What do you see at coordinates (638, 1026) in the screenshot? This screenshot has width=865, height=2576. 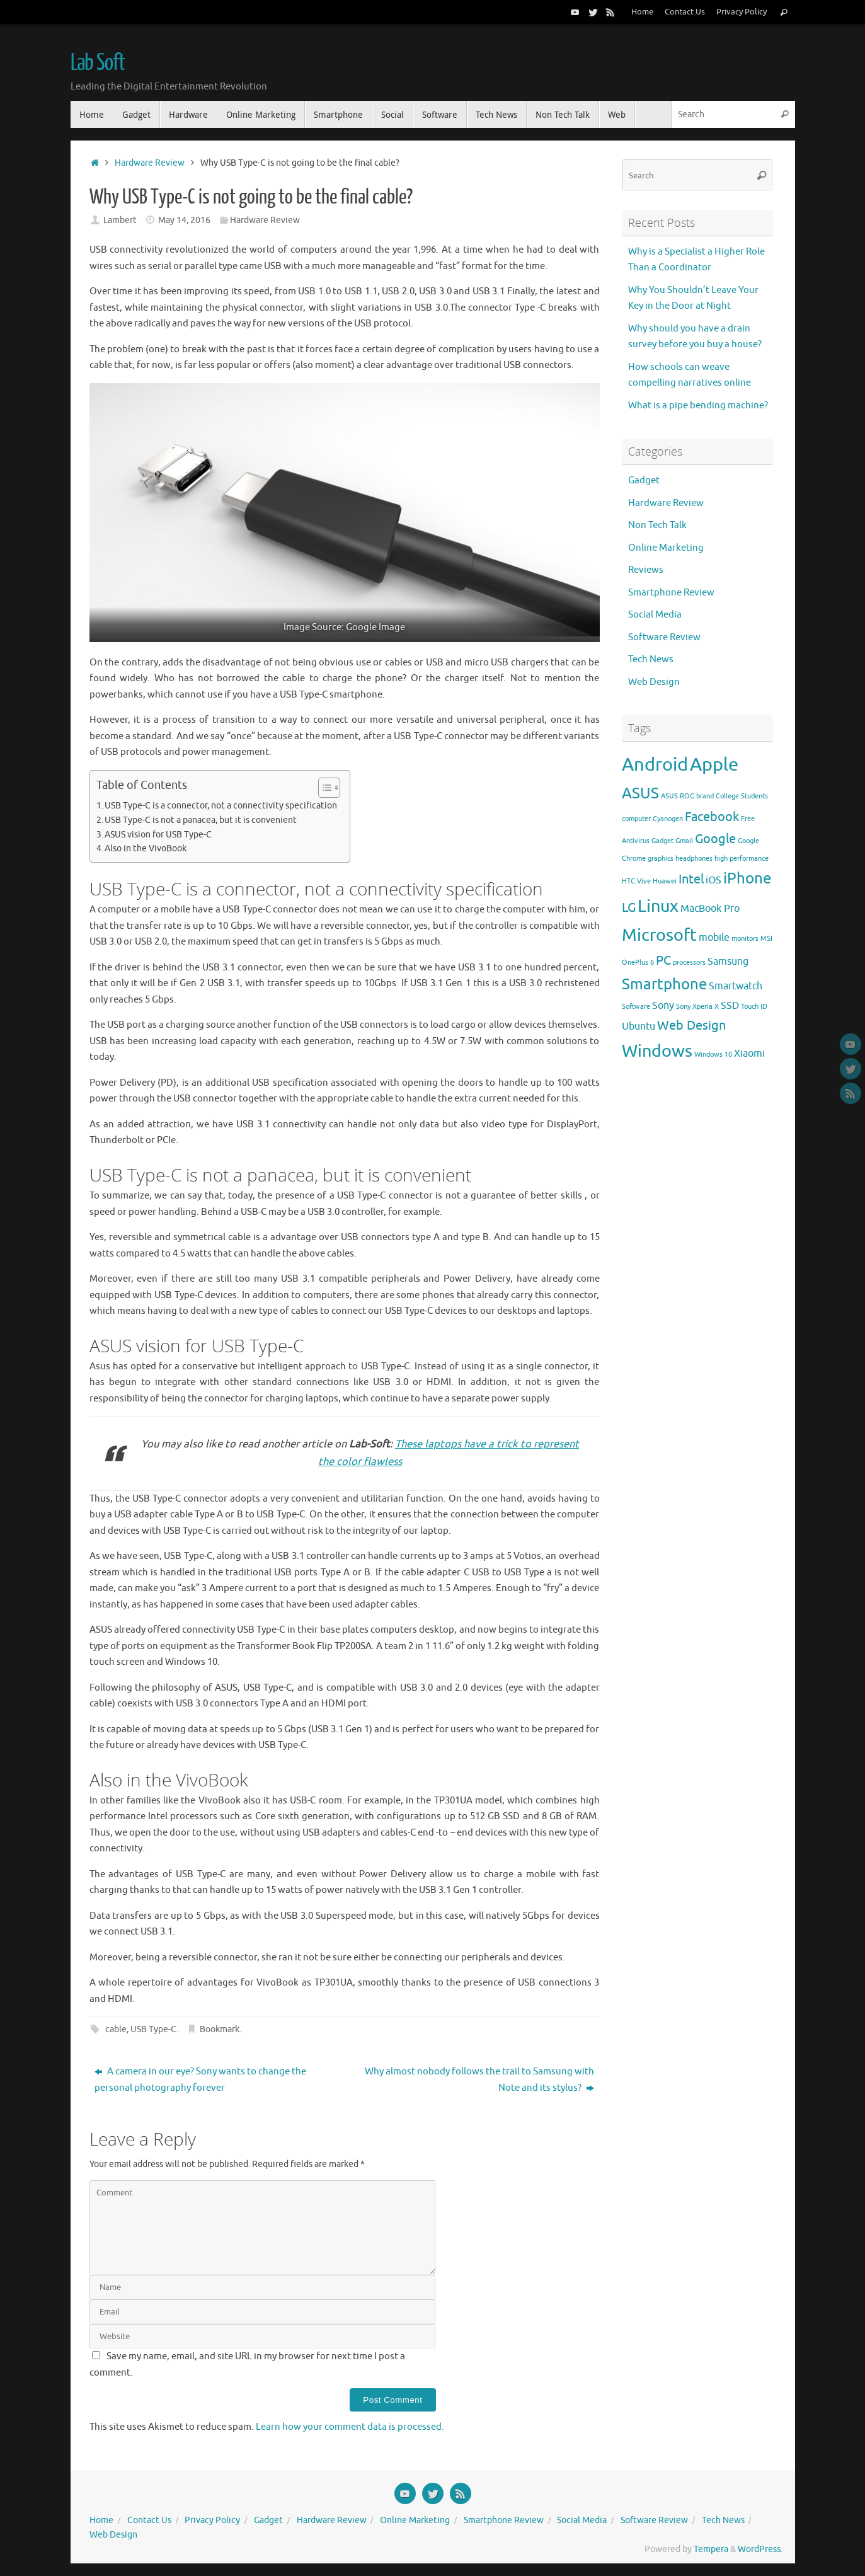 I see `Ubuntu [Ubuntu (3 items)]` at bounding box center [638, 1026].